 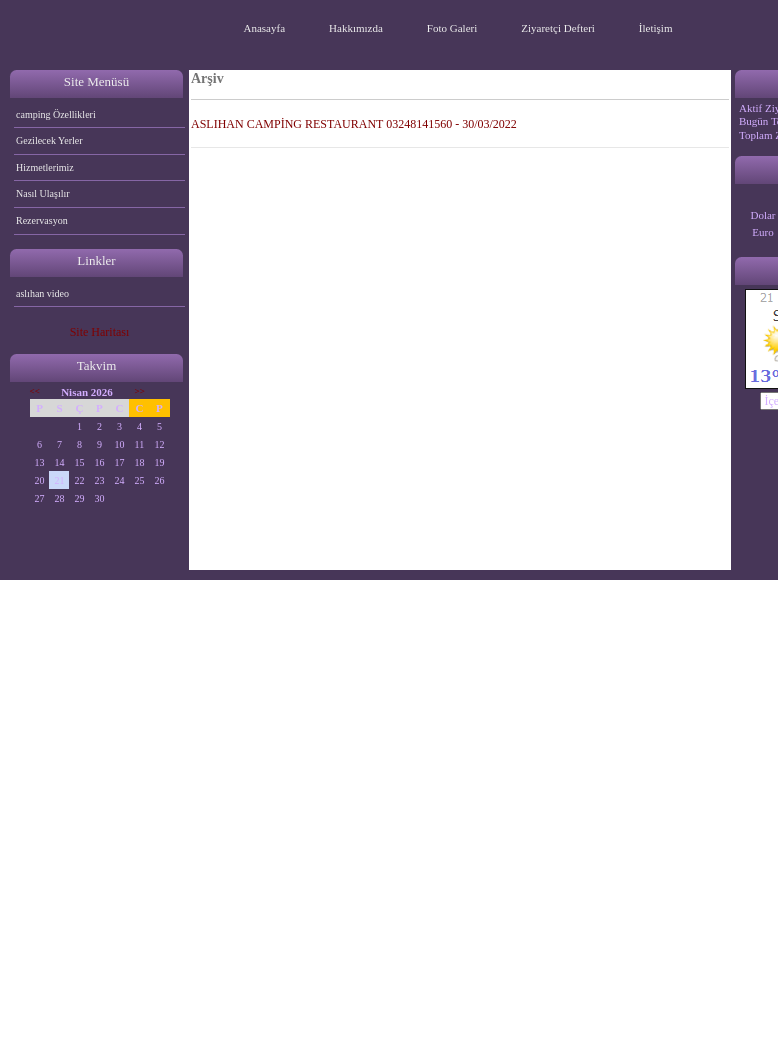 I want to click on Rezervasyon, so click(x=42, y=220).